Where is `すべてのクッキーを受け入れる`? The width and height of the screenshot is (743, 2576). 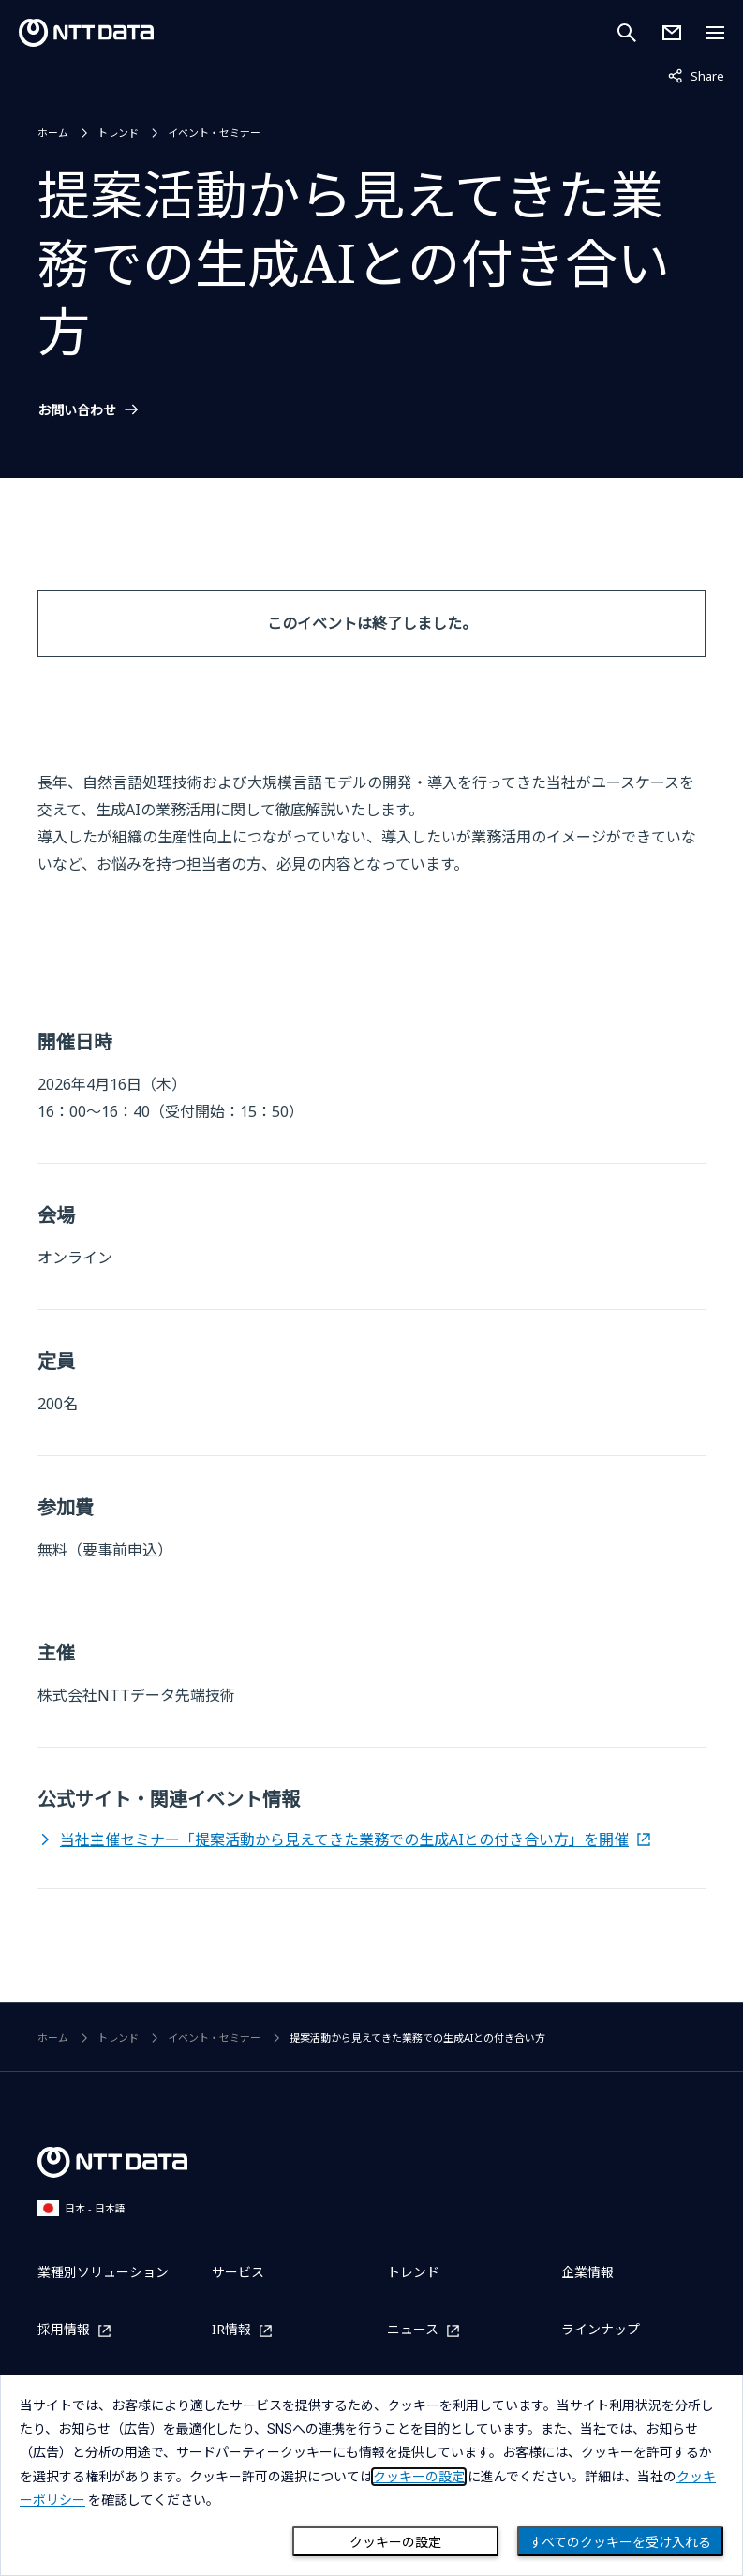
すべてのクッキーを受け入れる is located at coordinates (620, 2542).